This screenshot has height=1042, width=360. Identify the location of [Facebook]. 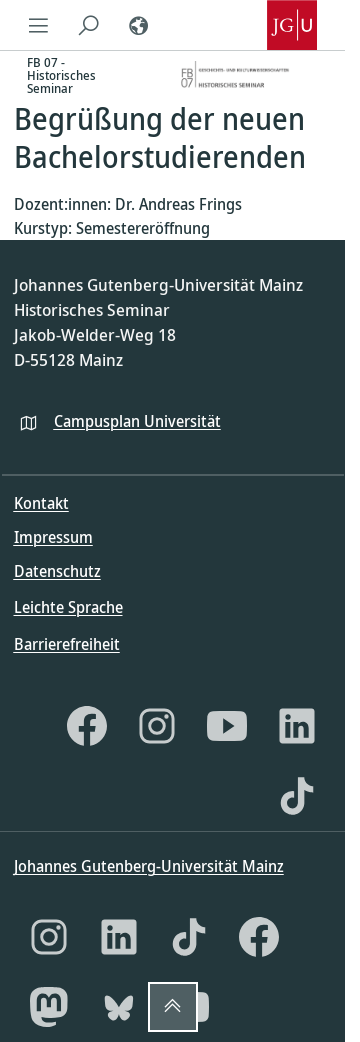
(87, 726).